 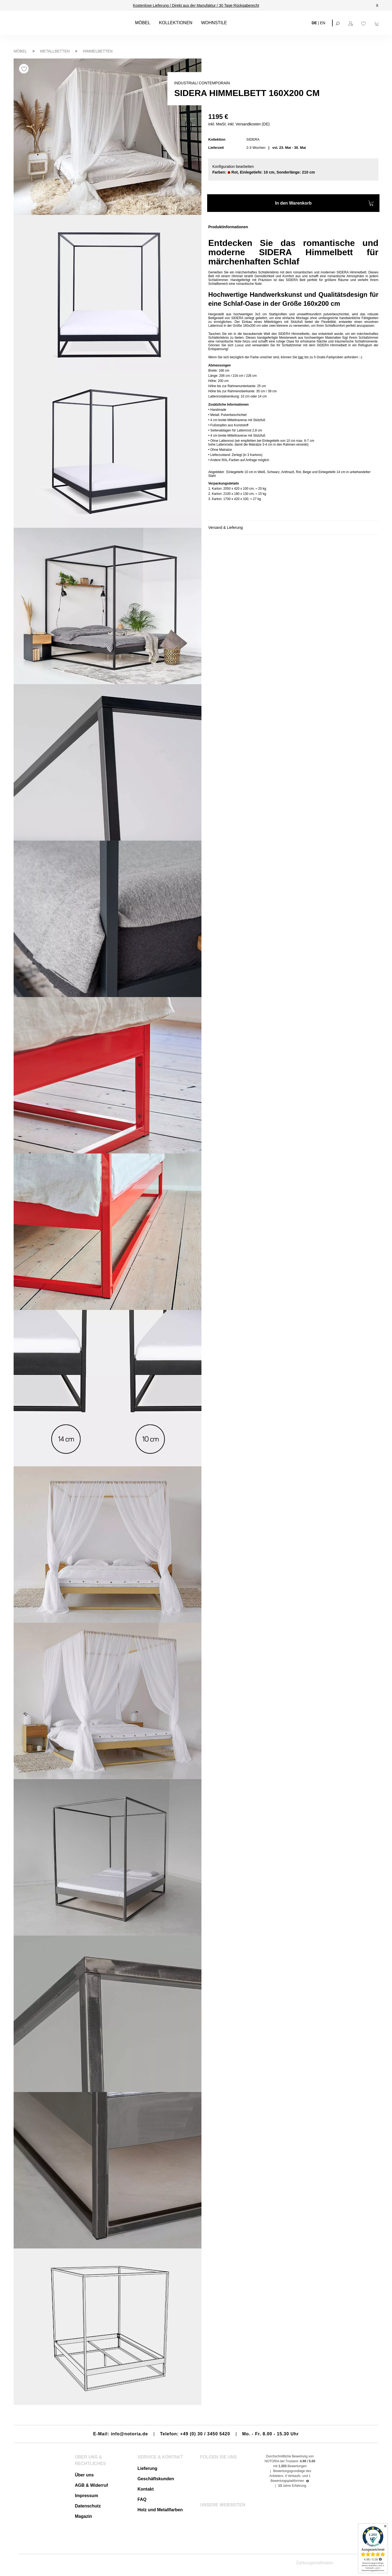 What do you see at coordinates (196, 5) in the screenshot?
I see `Kostenlose Lieferung / Direkt aus der Manufaktur / 30 Tage Rückgaberecht` at bounding box center [196, 5].